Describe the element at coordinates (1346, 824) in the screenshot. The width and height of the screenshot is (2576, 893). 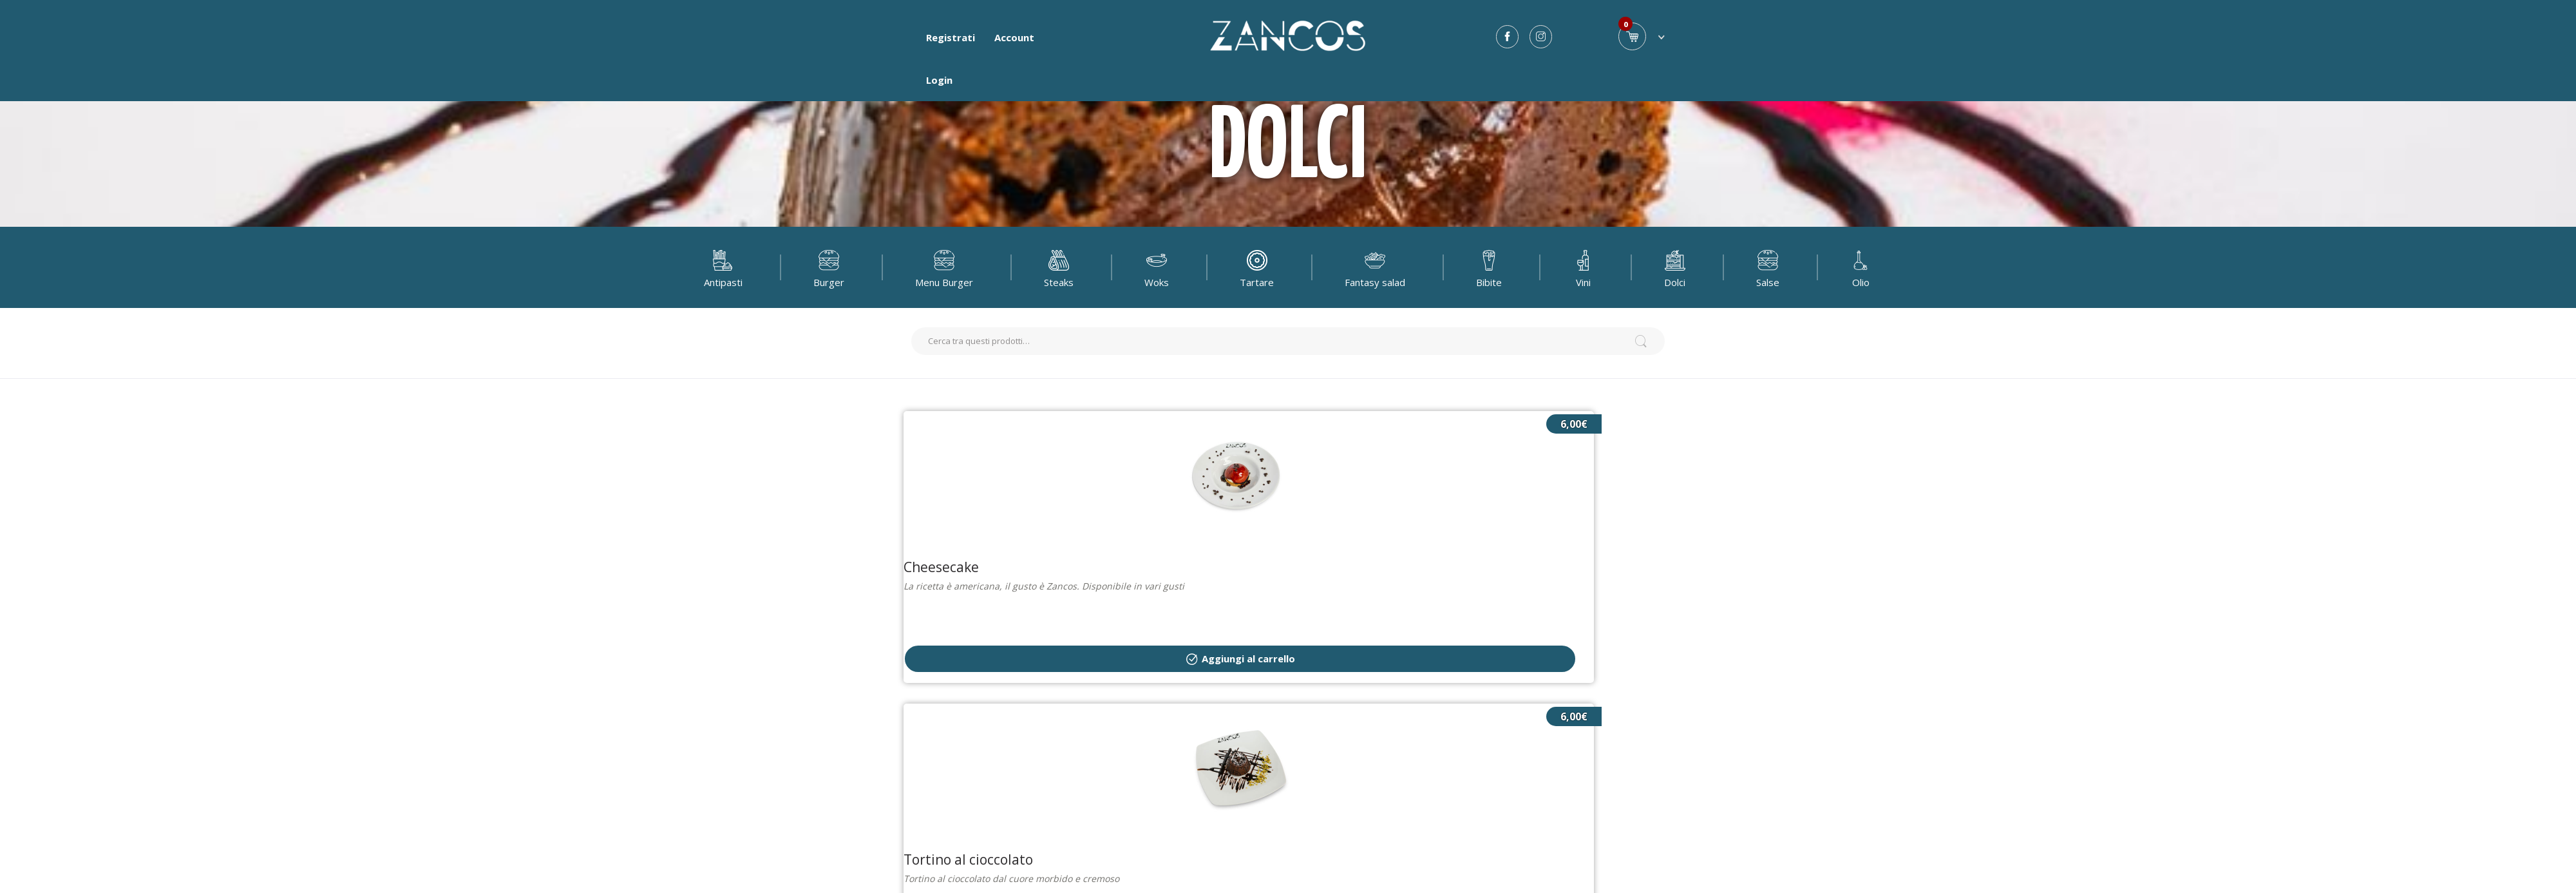
I see `Lista Allergeni` at that location.